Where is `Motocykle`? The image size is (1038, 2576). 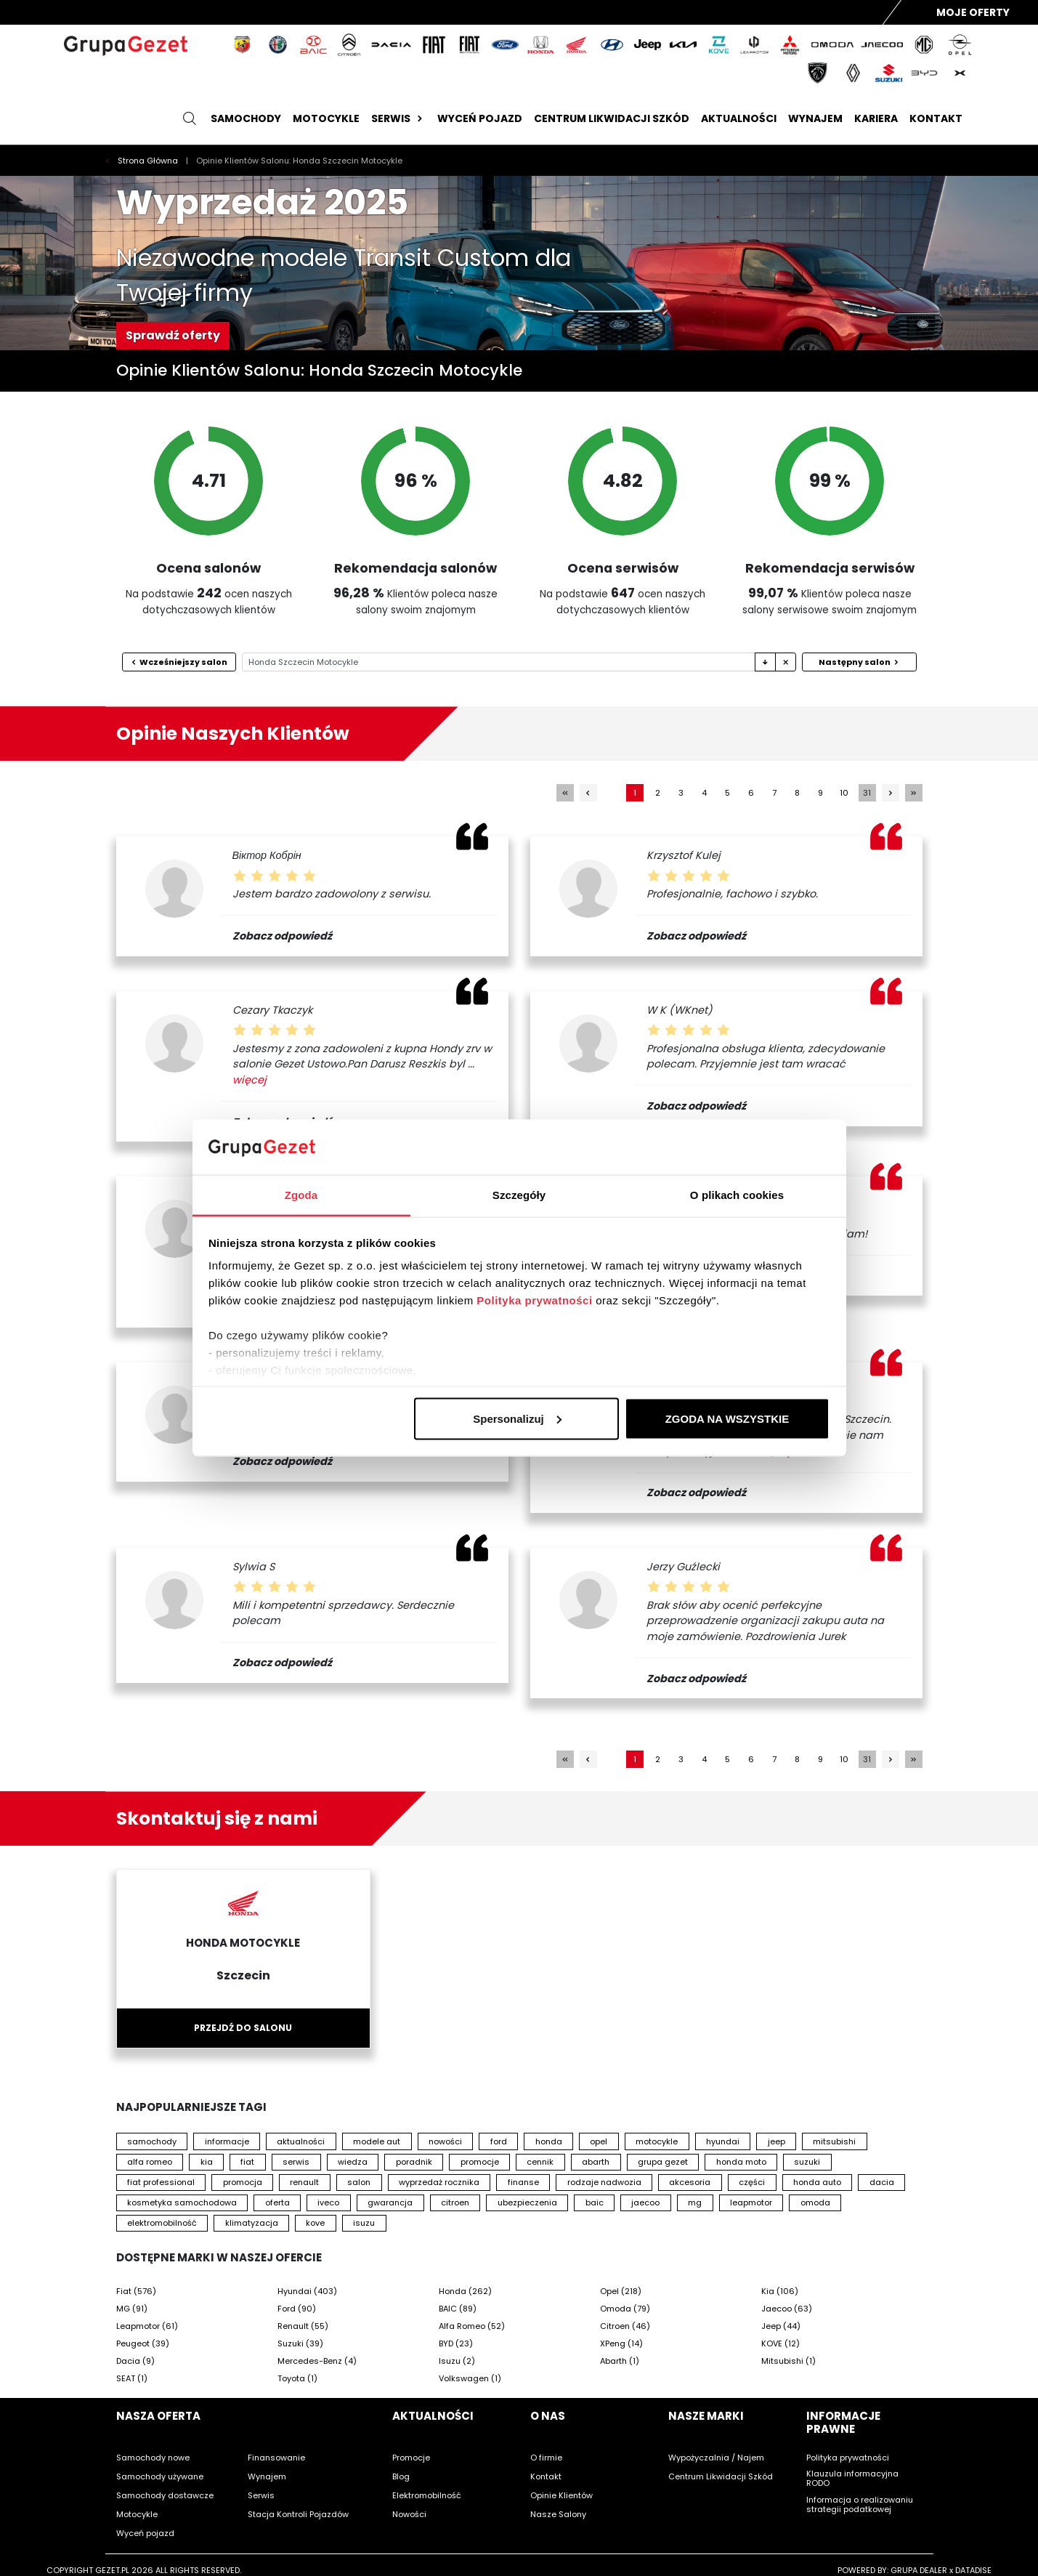 Motocykle is located at coordinates (326, 118).